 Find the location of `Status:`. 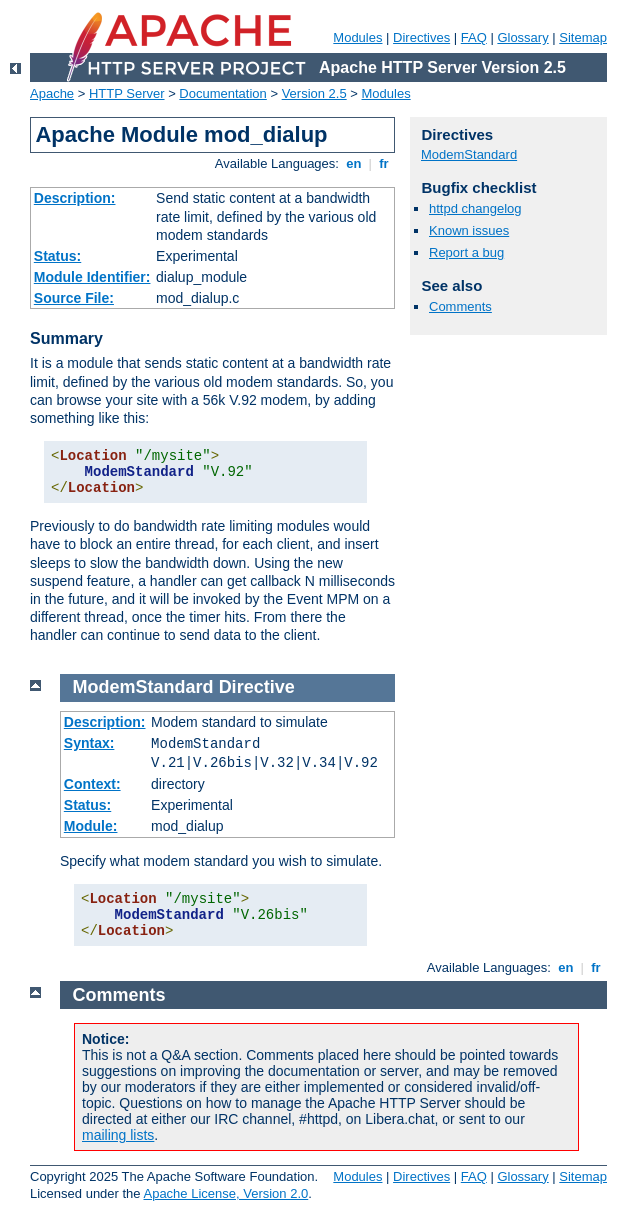

Status: is located at coordinates (57, 256).